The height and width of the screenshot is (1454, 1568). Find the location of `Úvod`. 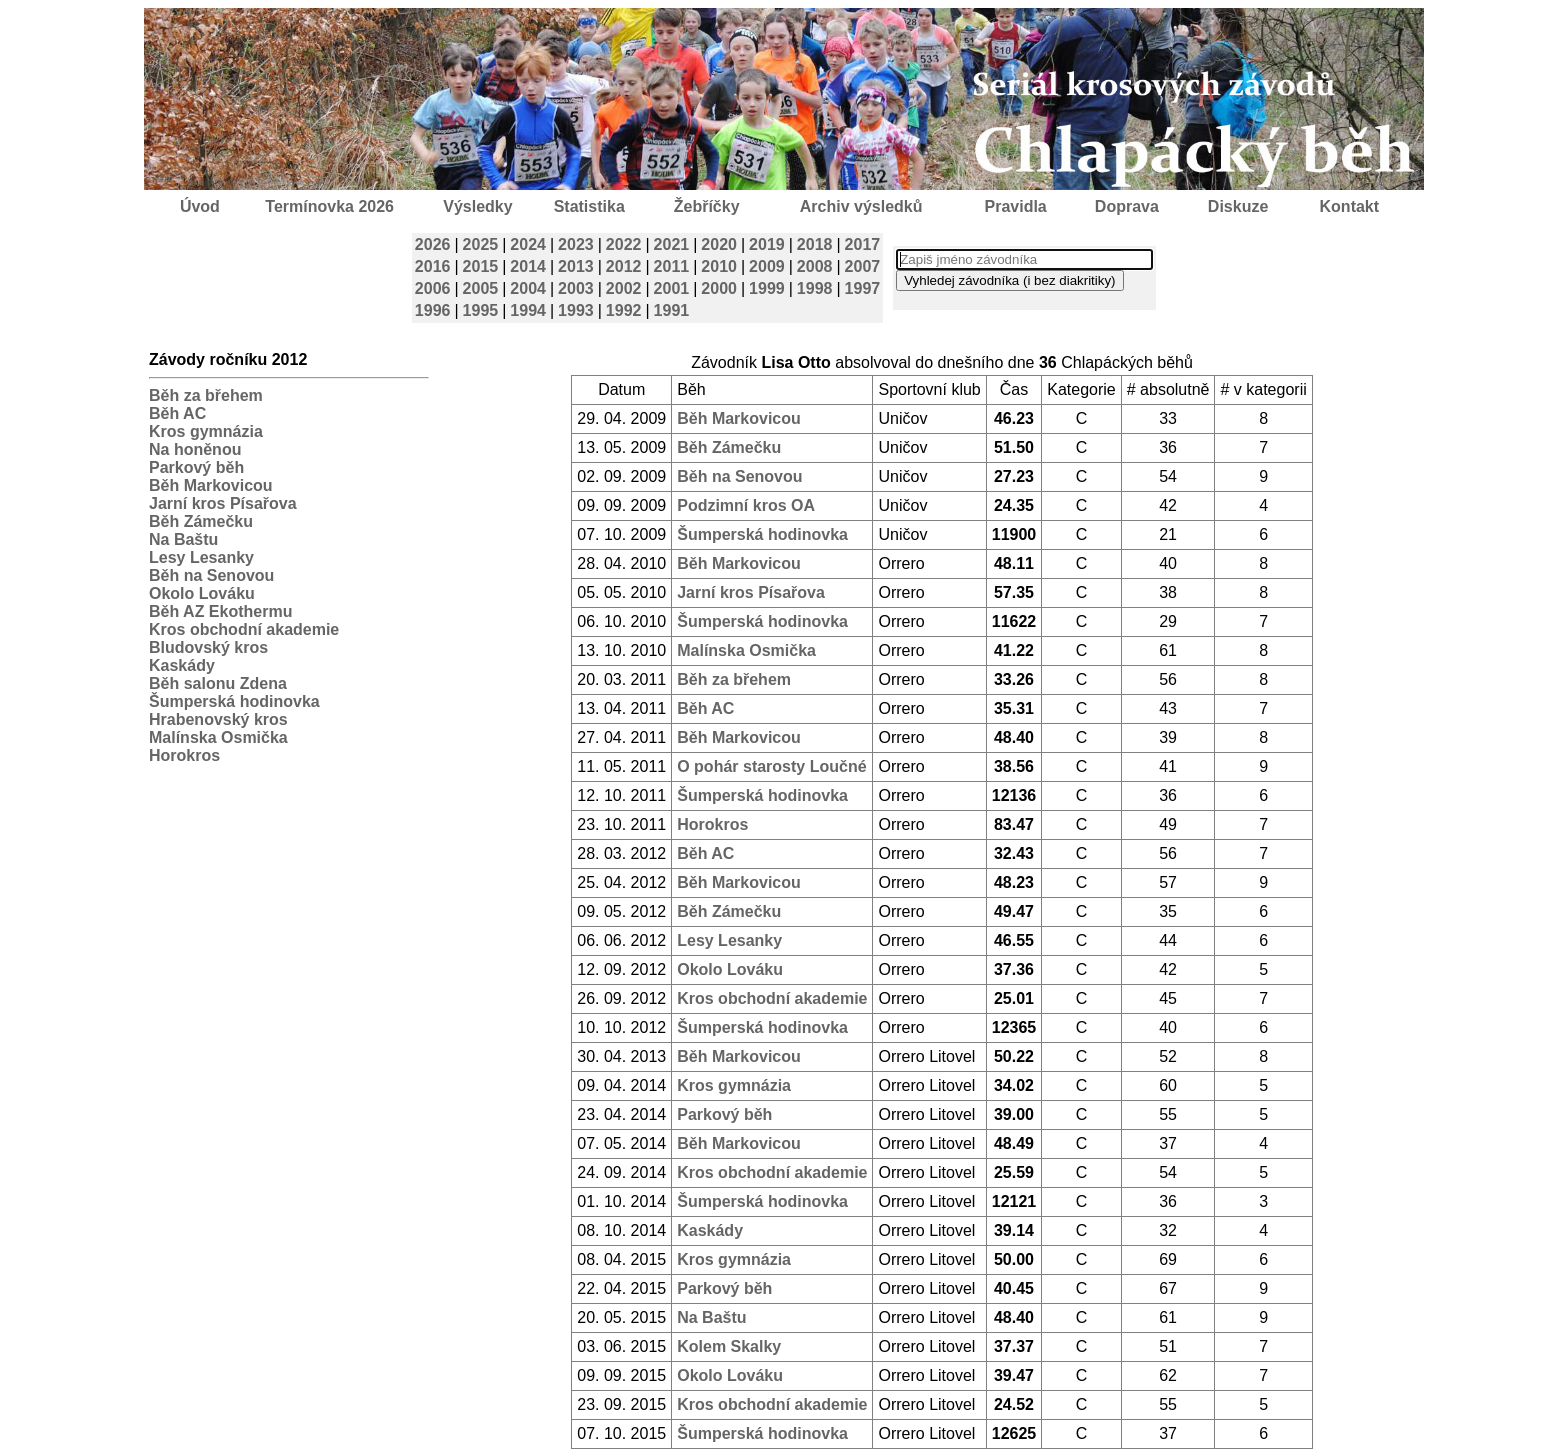

Úvod is located at coordinates (200, 206).